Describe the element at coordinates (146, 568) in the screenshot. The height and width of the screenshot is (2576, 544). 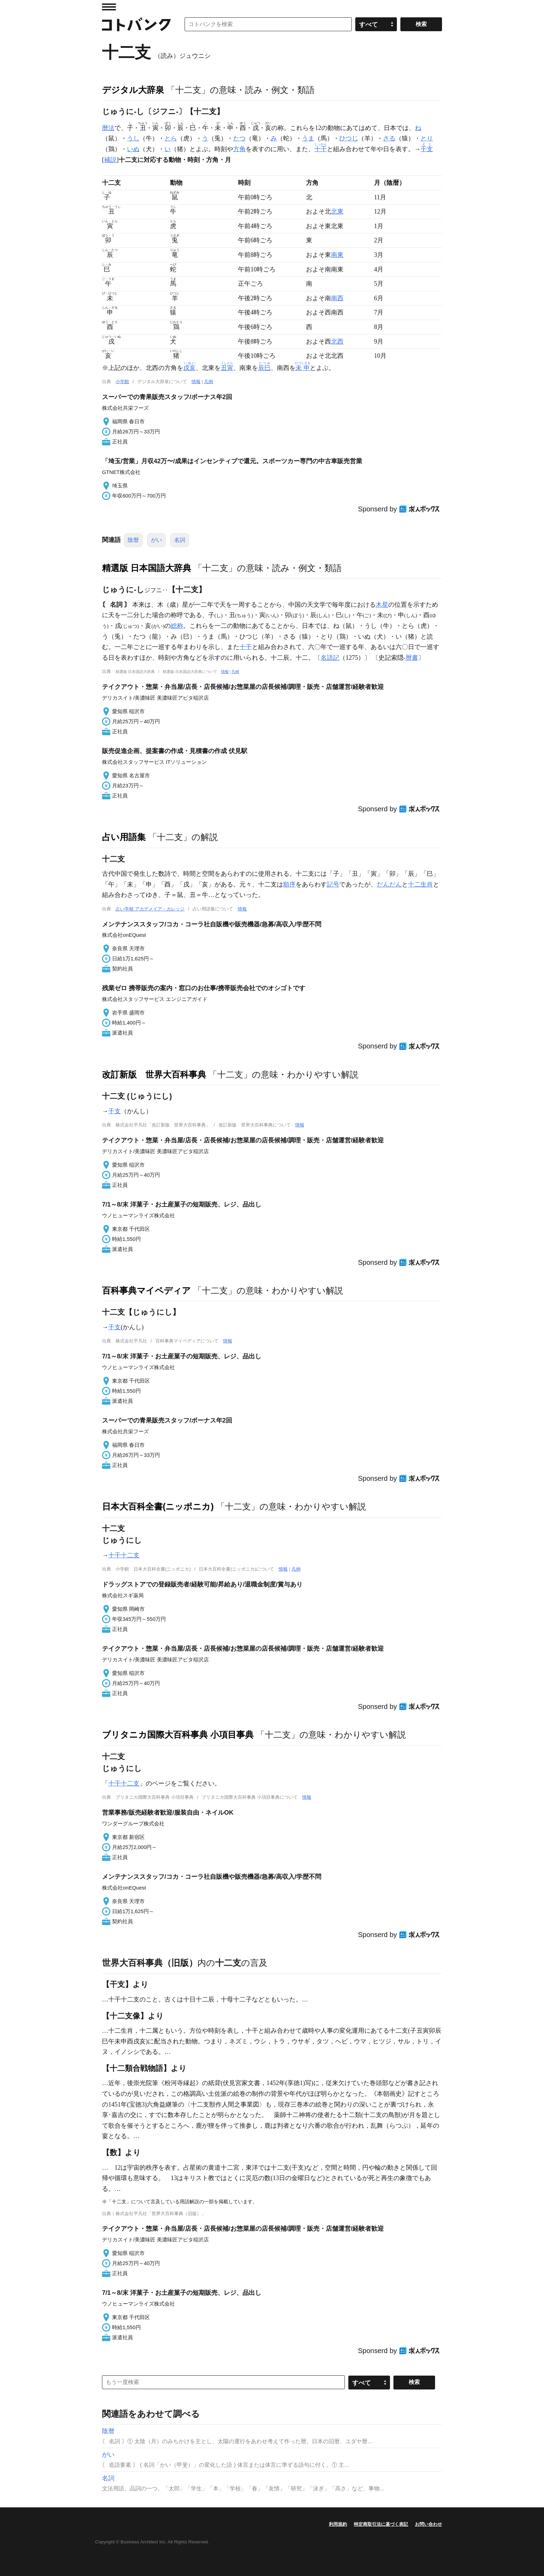
I see `精選版 日本国語大辞典` at that location.